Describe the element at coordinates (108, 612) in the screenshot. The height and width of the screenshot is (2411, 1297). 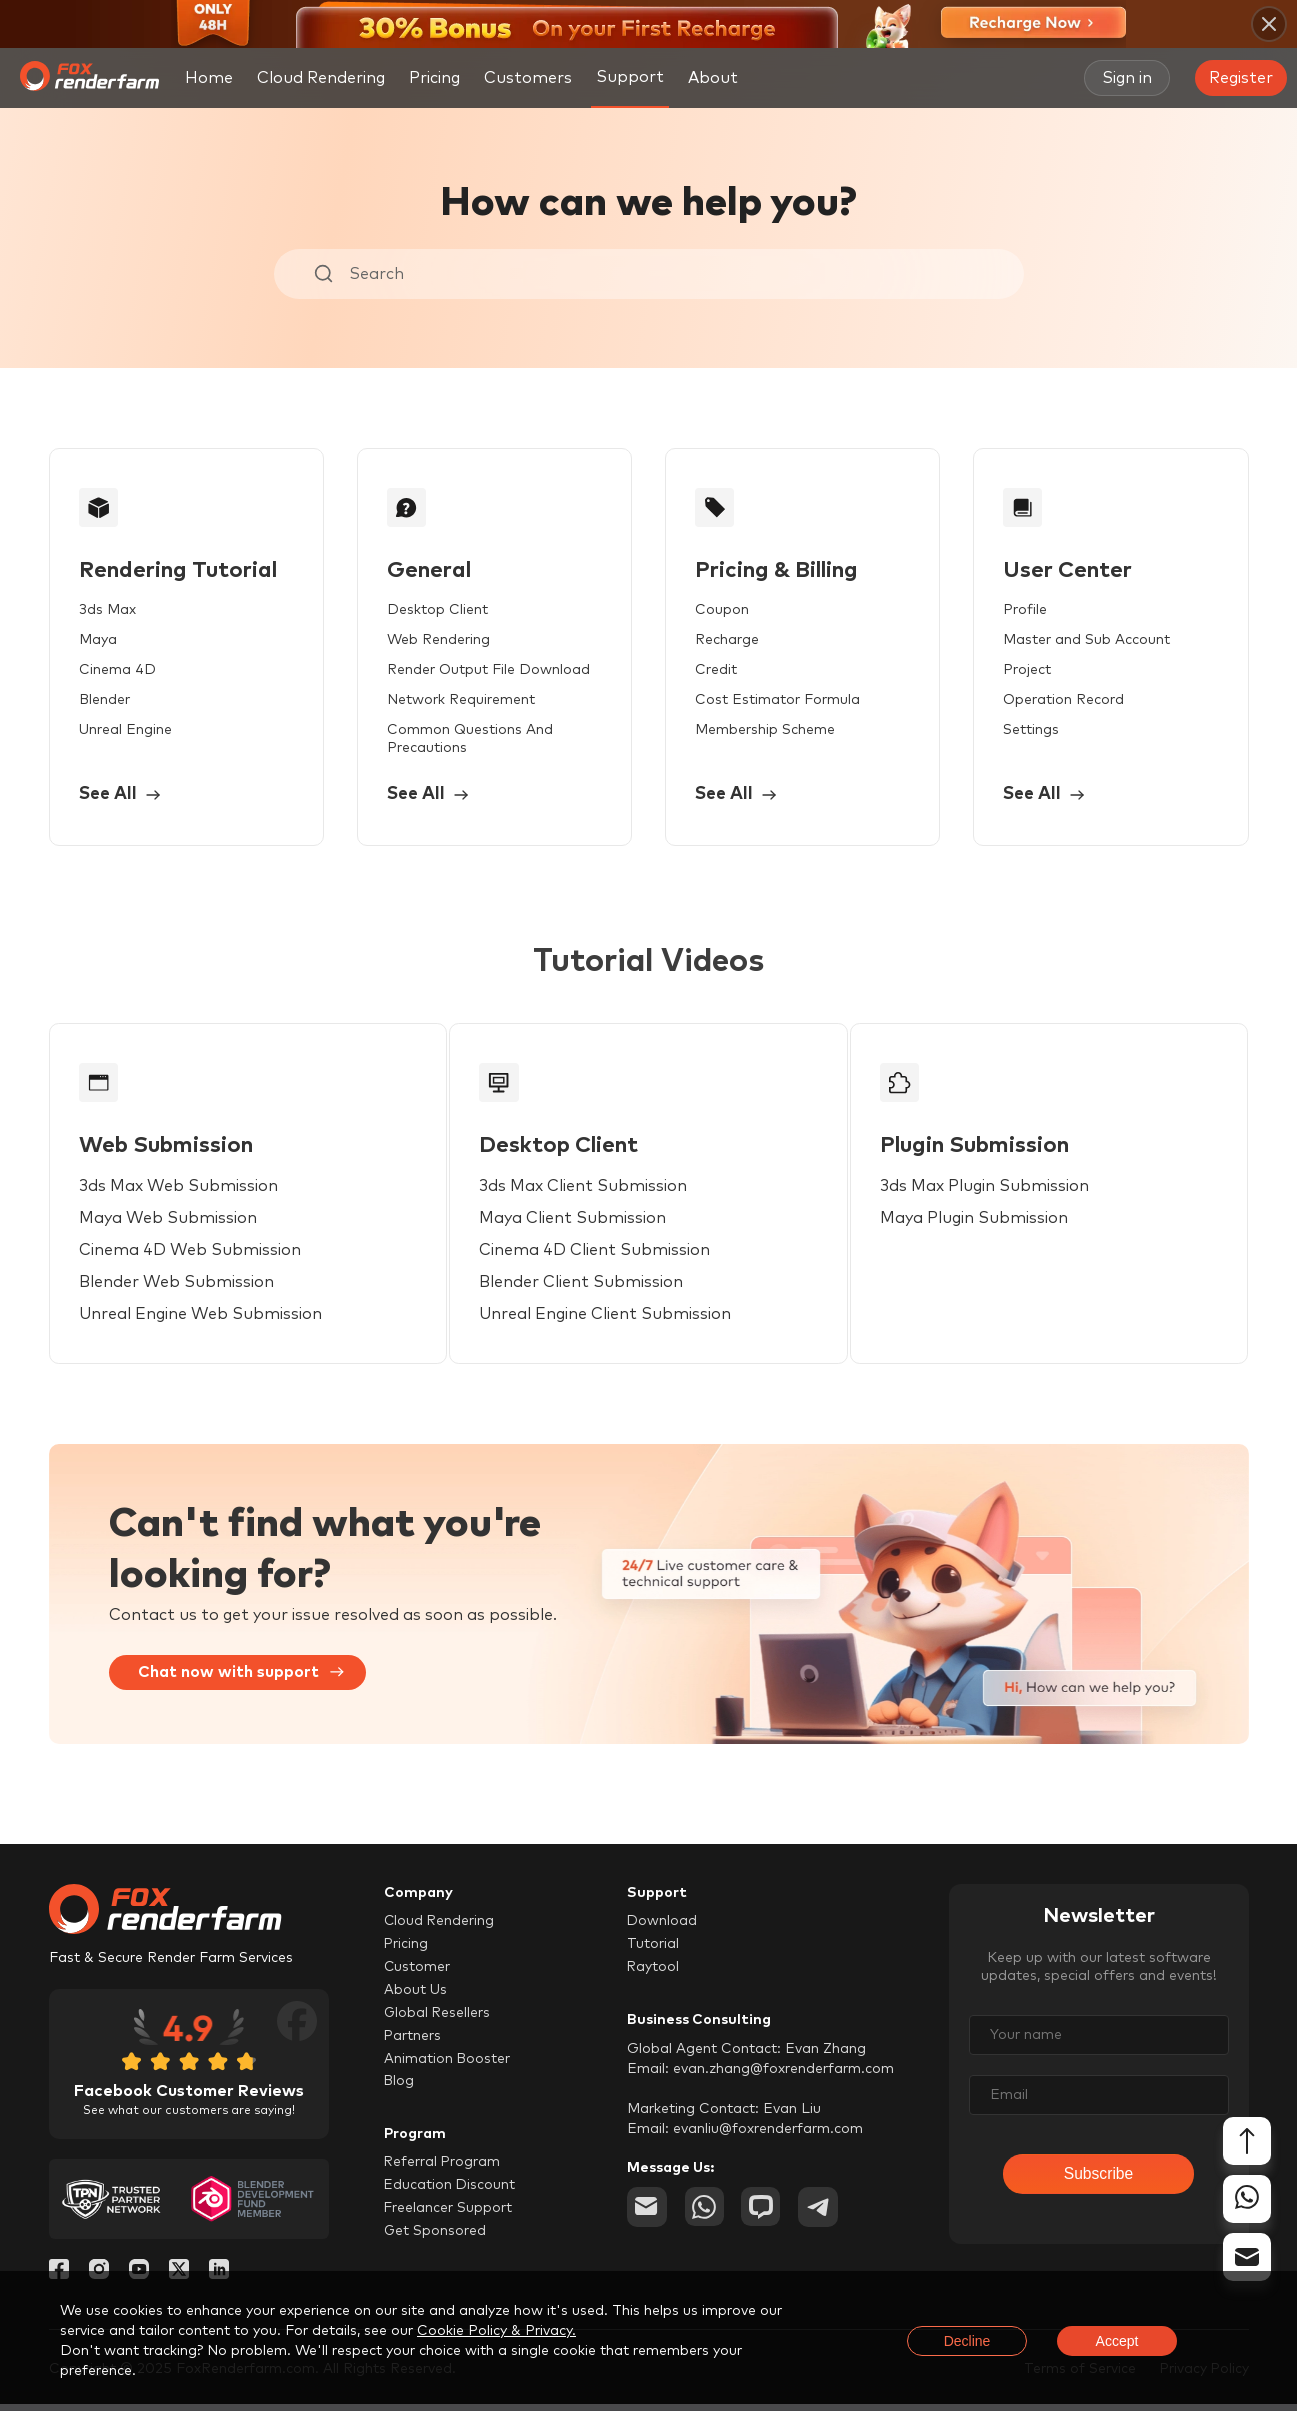
I see `3ds Max` at that location.